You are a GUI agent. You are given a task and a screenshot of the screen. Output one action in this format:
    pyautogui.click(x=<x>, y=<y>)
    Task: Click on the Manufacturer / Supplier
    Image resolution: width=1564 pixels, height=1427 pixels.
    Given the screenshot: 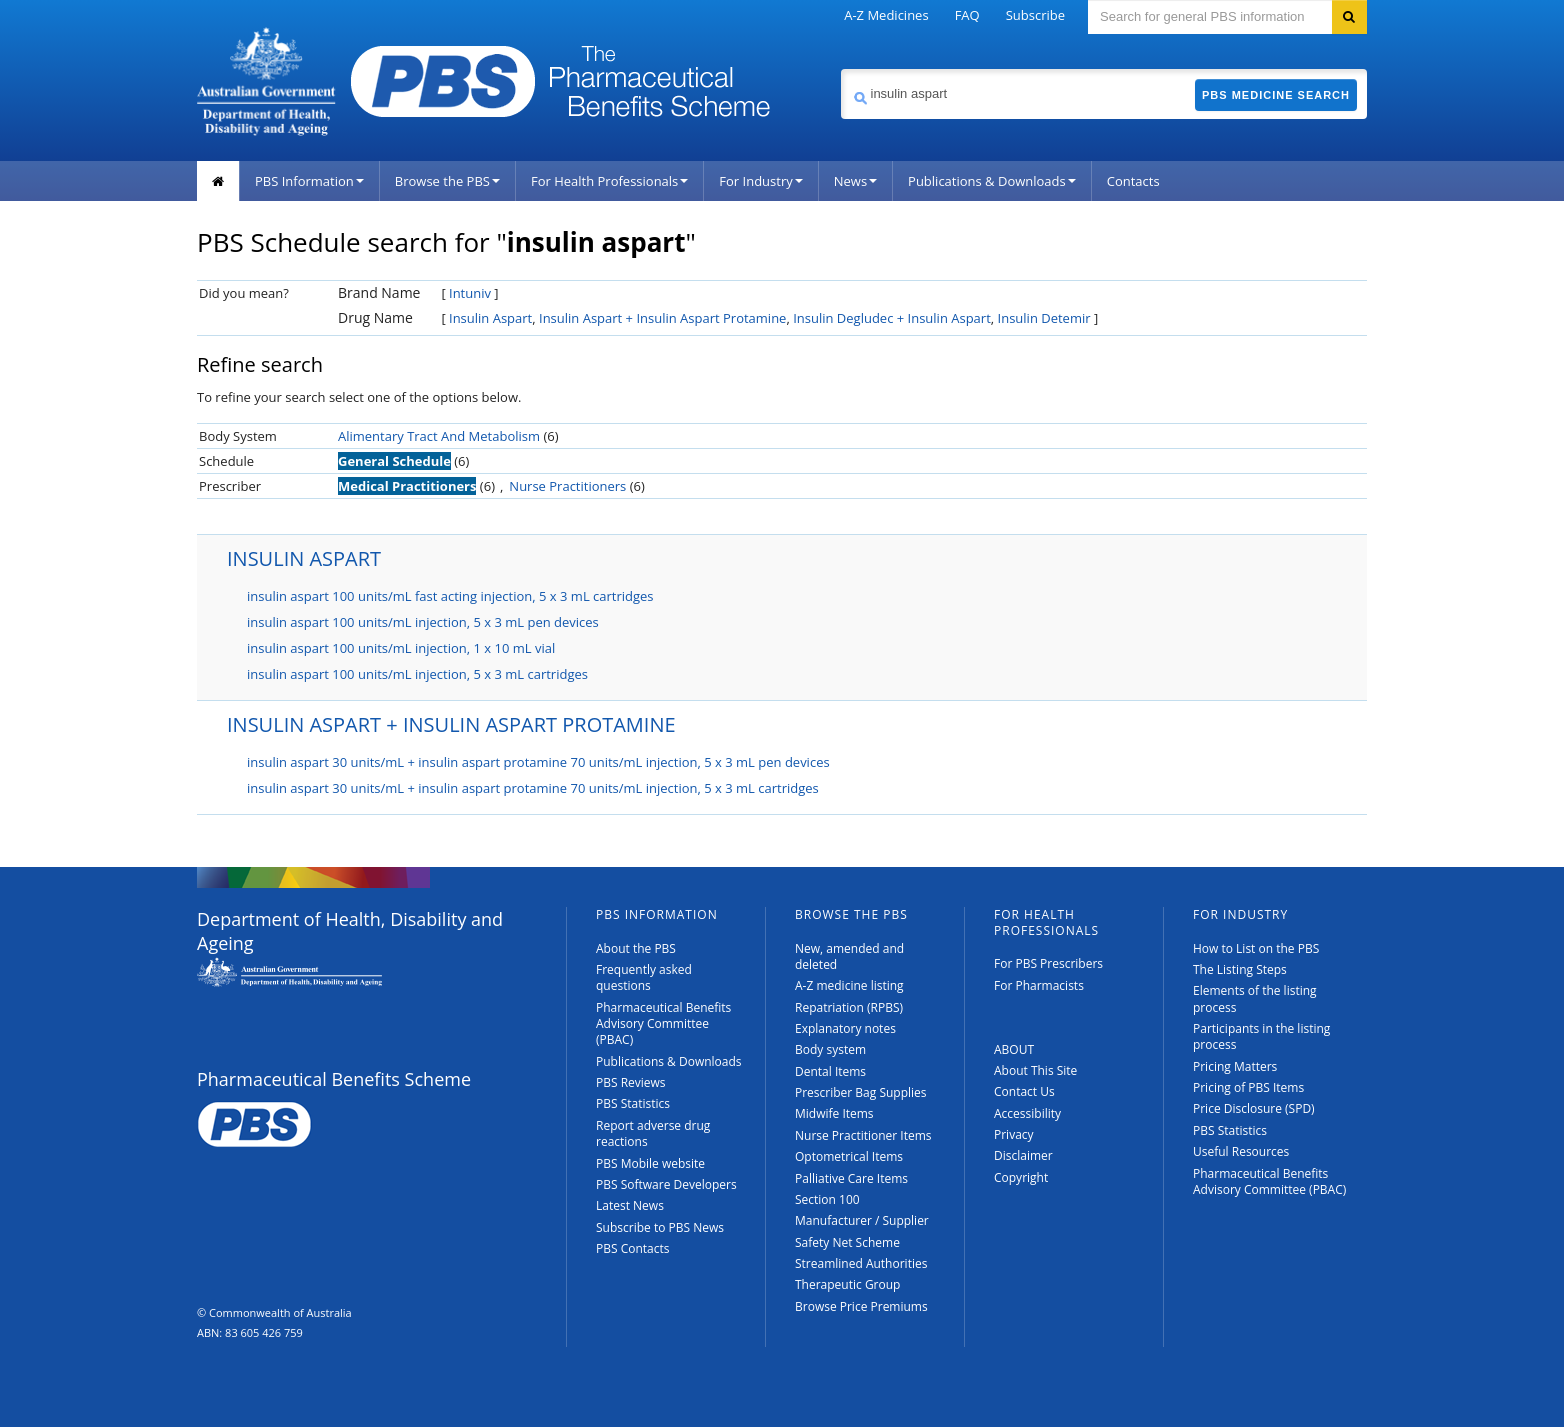 What is the action you would take?
    pyautogui.click(x=862, y=1220)
    